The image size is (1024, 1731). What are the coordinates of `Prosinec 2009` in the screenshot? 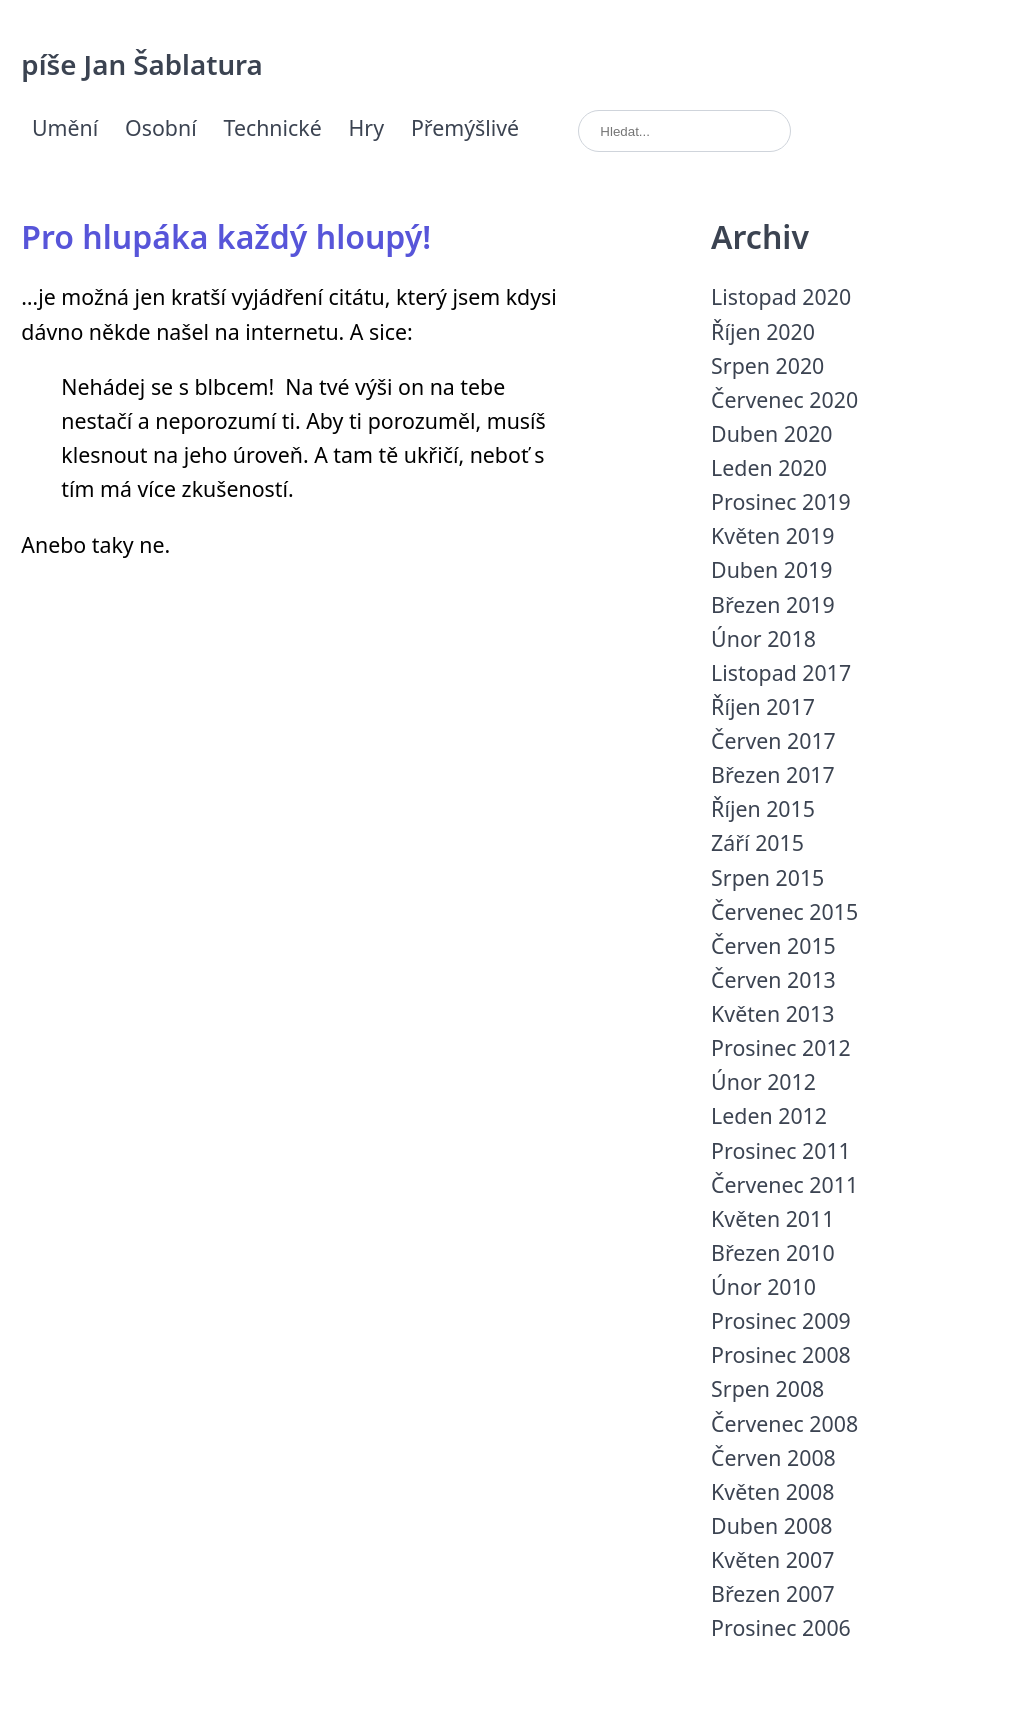 It's located at (781, 1320).